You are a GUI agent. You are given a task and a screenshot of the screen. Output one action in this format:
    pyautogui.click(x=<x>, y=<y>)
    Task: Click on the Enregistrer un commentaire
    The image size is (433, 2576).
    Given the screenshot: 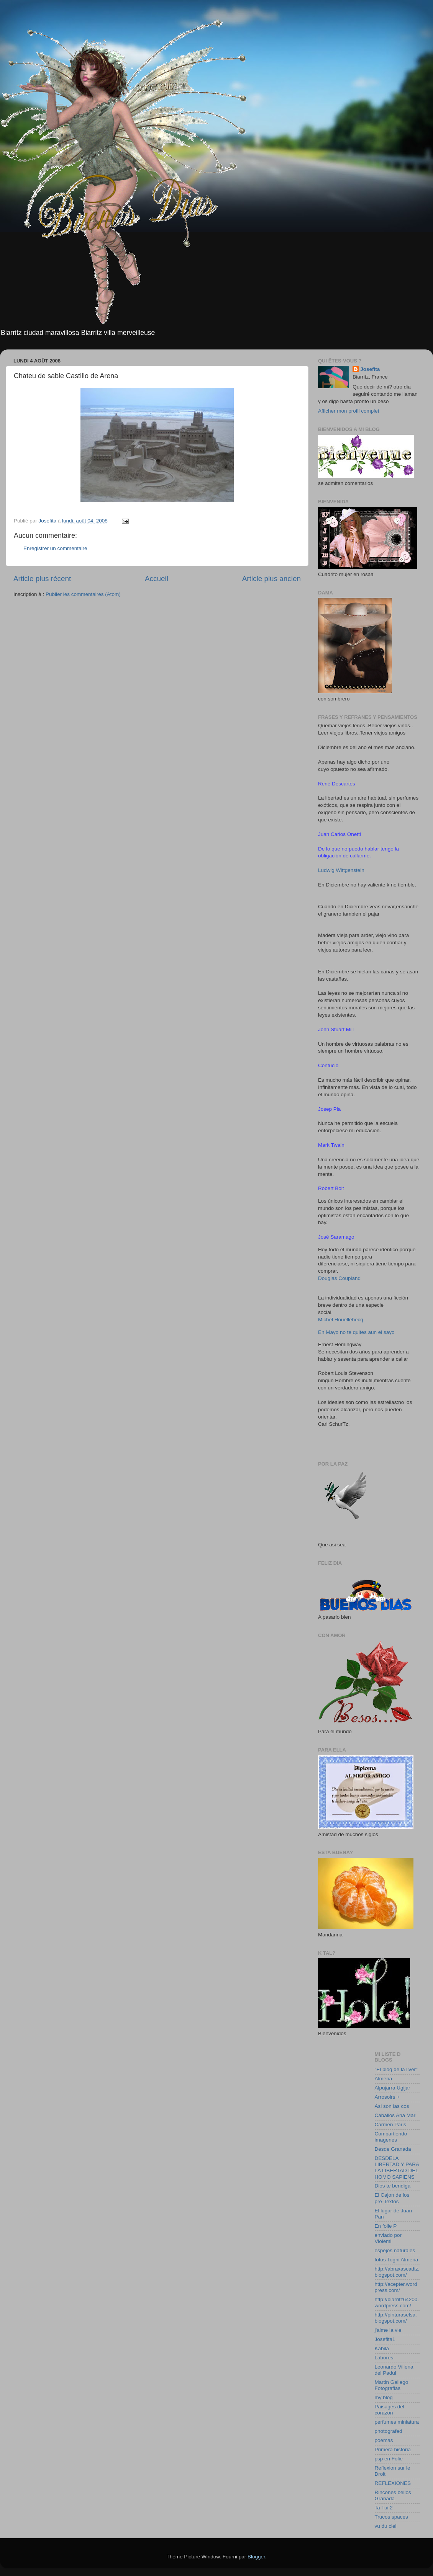 What is the action you would take?
    pyautogui.click(x=55, y=548)
    